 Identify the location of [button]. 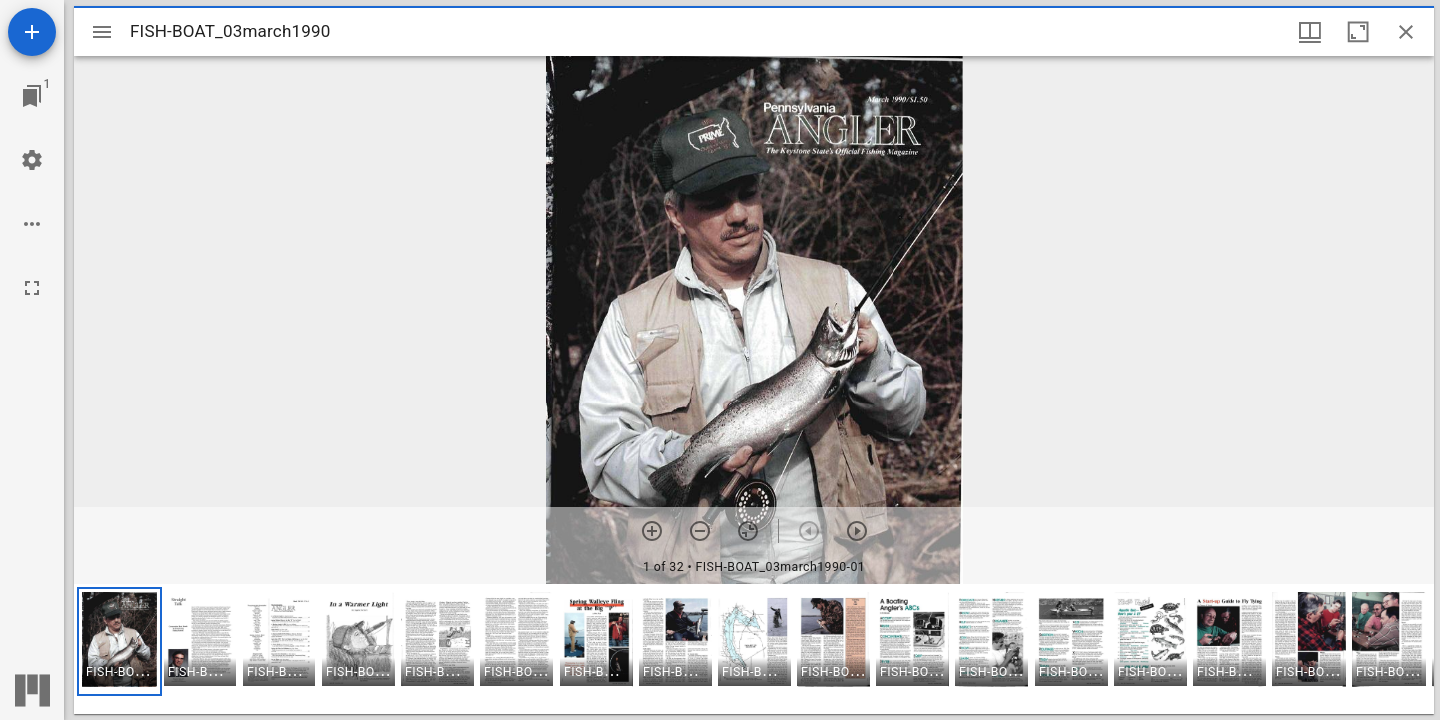
(119, 641).